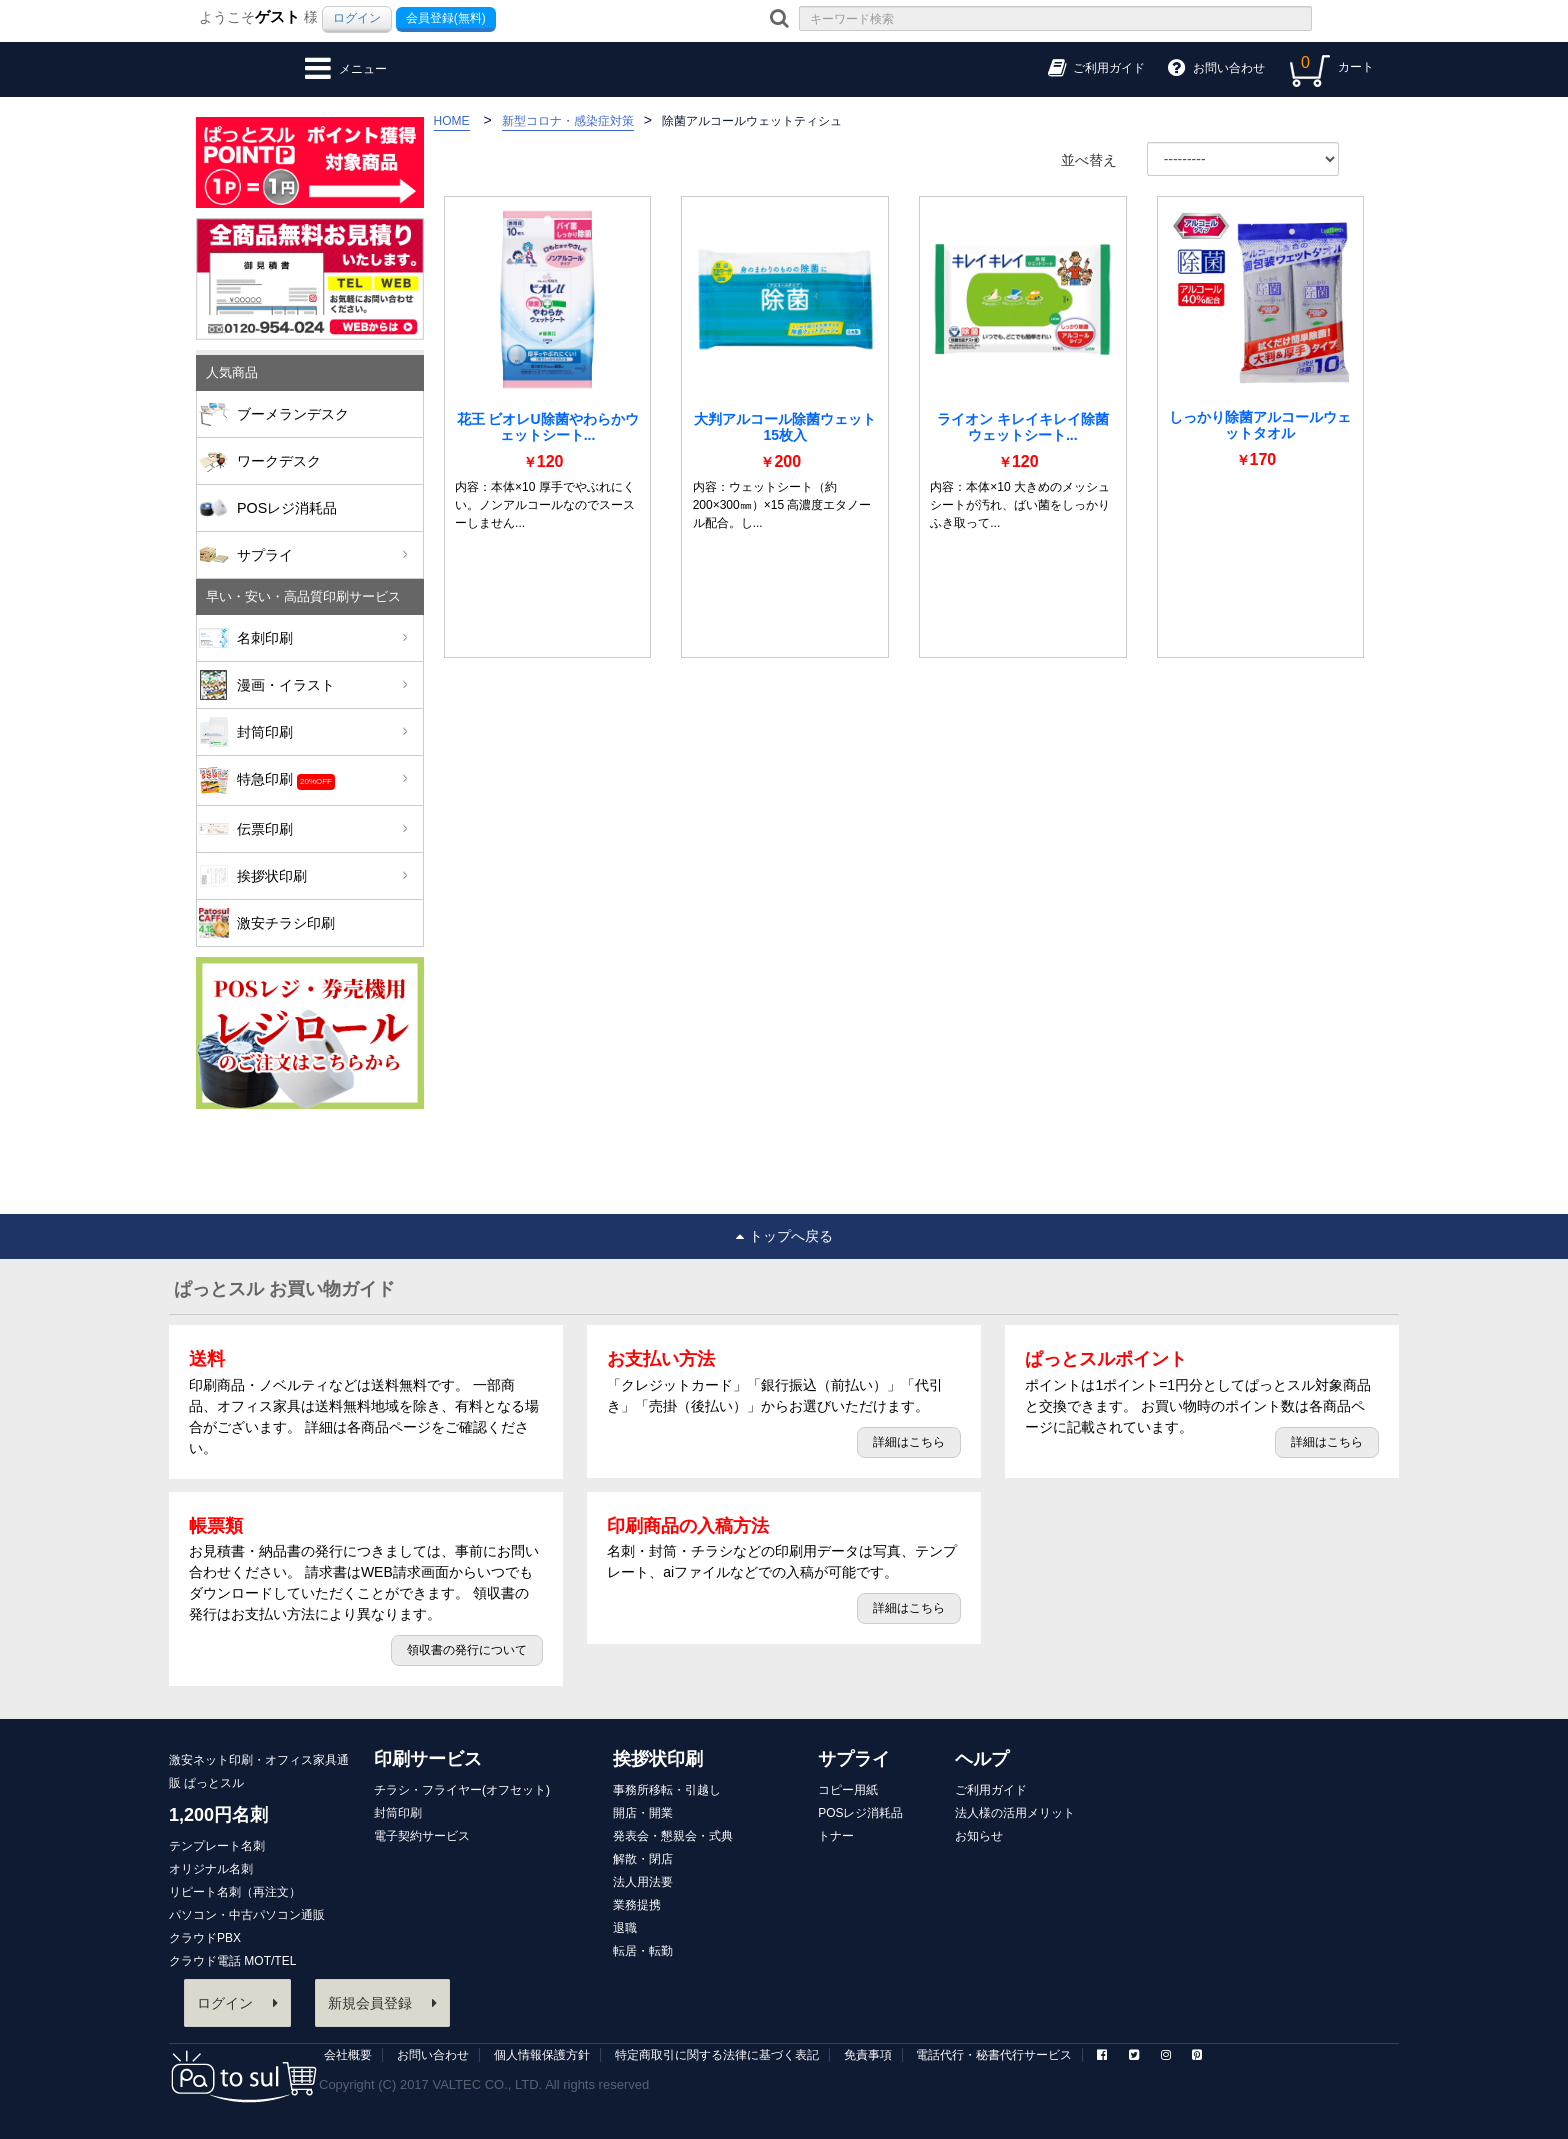 This screenshot has width=1568, height=2139. What do you see at coordinates (462, 1790) in the screenshot?
I see `チラシ・フライヤー(オフセット)` at bounding box center [462, 1790].